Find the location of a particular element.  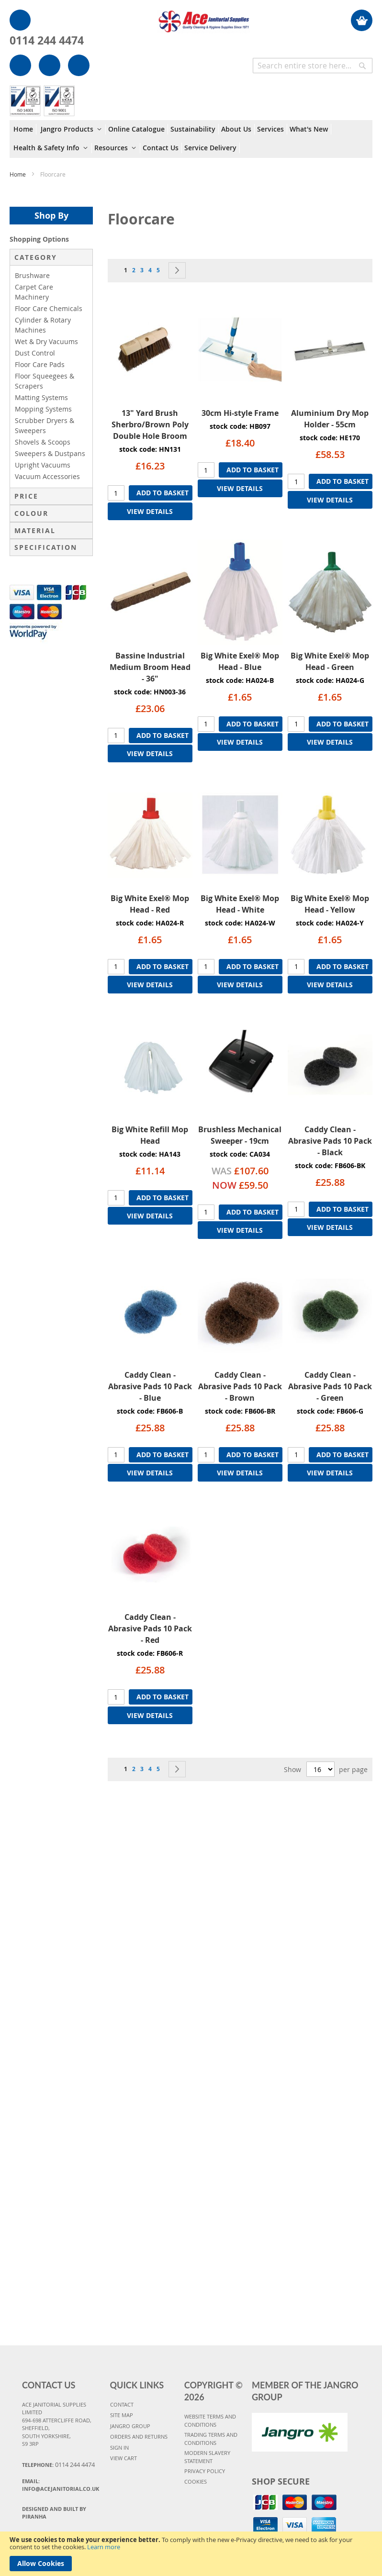

Caddy Clean - Abrasive Pads 10 Pack - Green is located at coordinates (330, 1386).